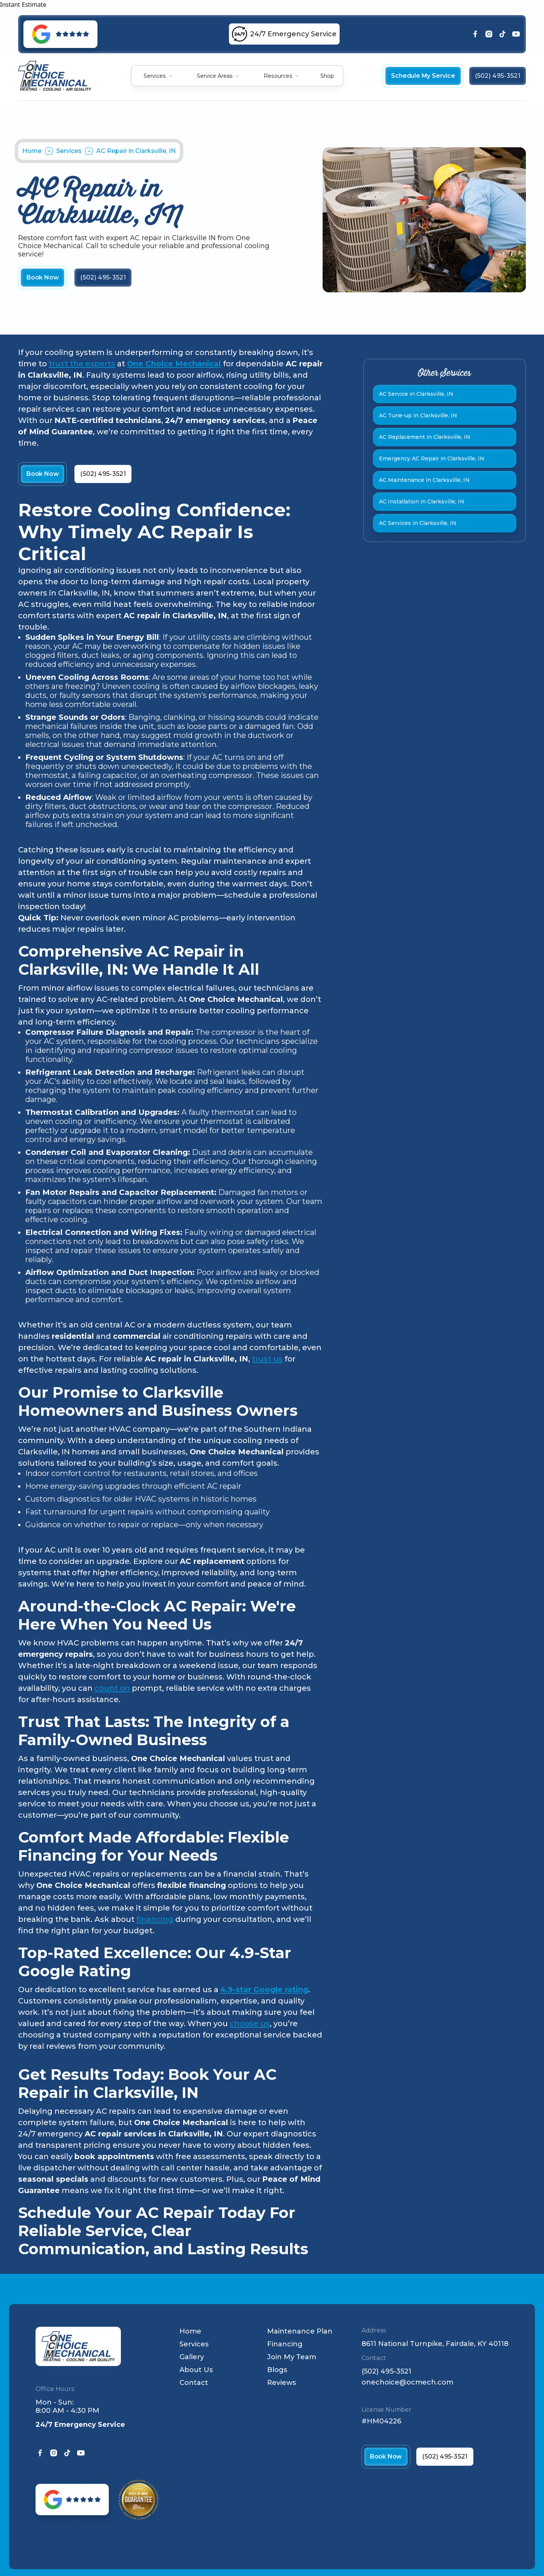 This screenshot has width=544, height=2576. I want to click on onechoice@ocmech.com, so click(407, 2382).